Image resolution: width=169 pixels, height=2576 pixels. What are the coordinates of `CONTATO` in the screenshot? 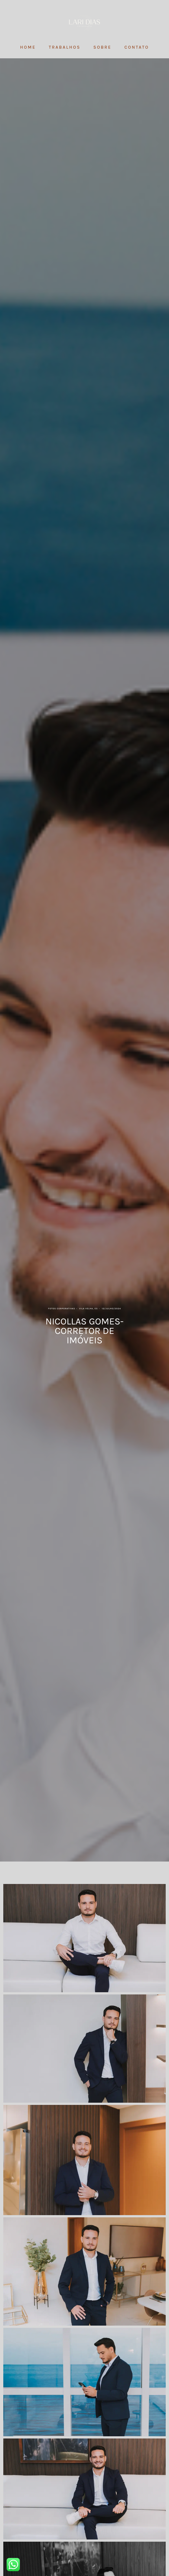 It's located at (136, 47).